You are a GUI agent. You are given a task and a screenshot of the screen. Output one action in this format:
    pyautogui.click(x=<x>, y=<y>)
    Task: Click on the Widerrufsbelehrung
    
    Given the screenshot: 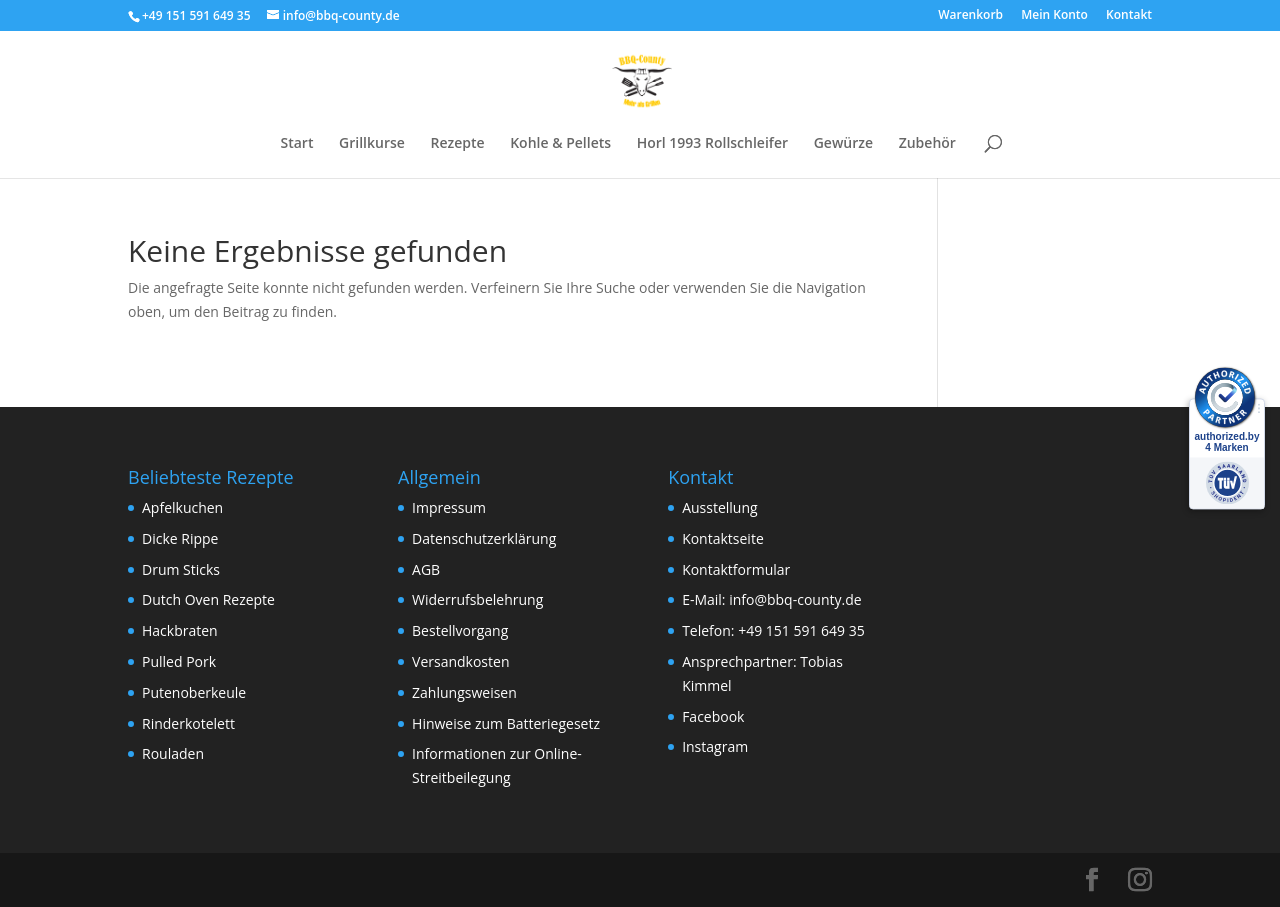 What is the action you would take?
    pyautogui.click(x=477, y=599)
    